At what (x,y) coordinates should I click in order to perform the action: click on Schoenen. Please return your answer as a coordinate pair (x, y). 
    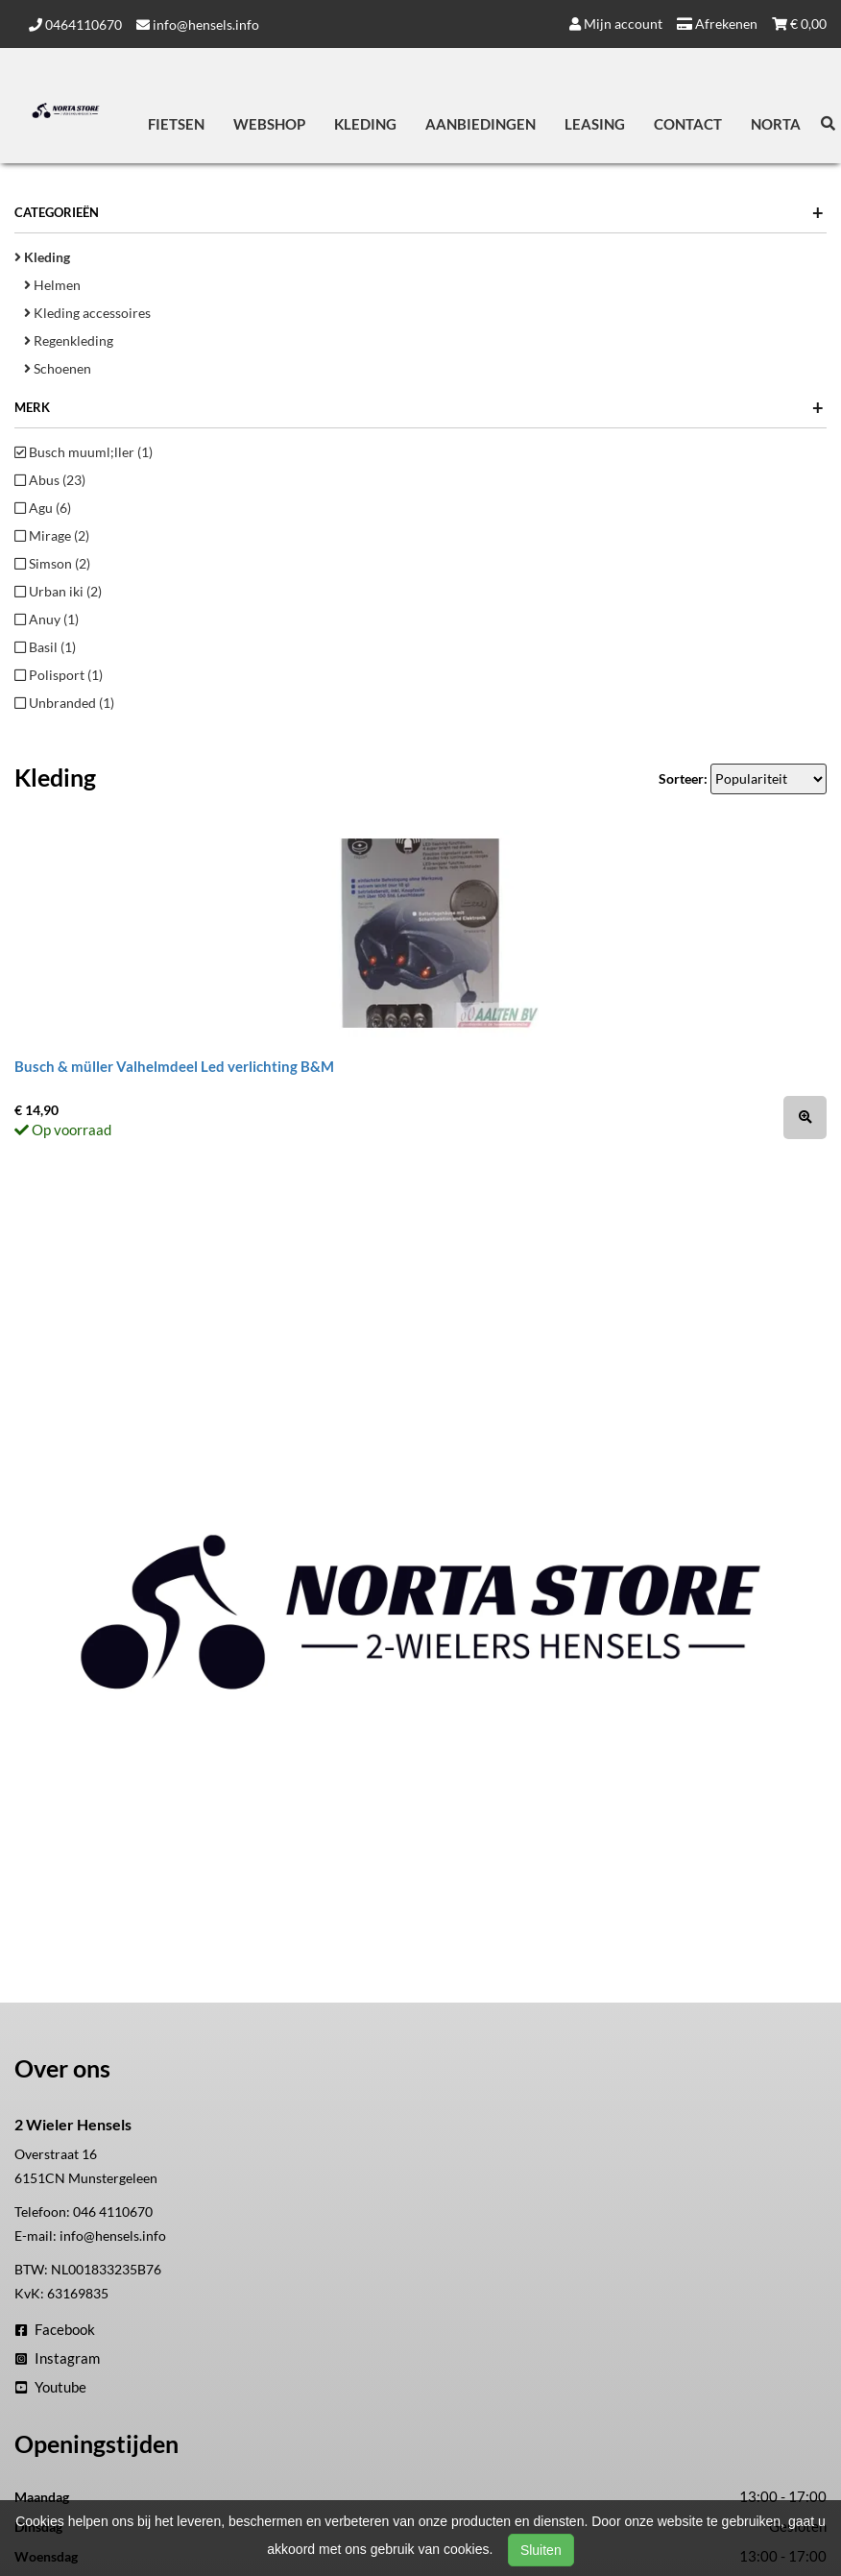
    Looking at the image, I should click on (57, 368).